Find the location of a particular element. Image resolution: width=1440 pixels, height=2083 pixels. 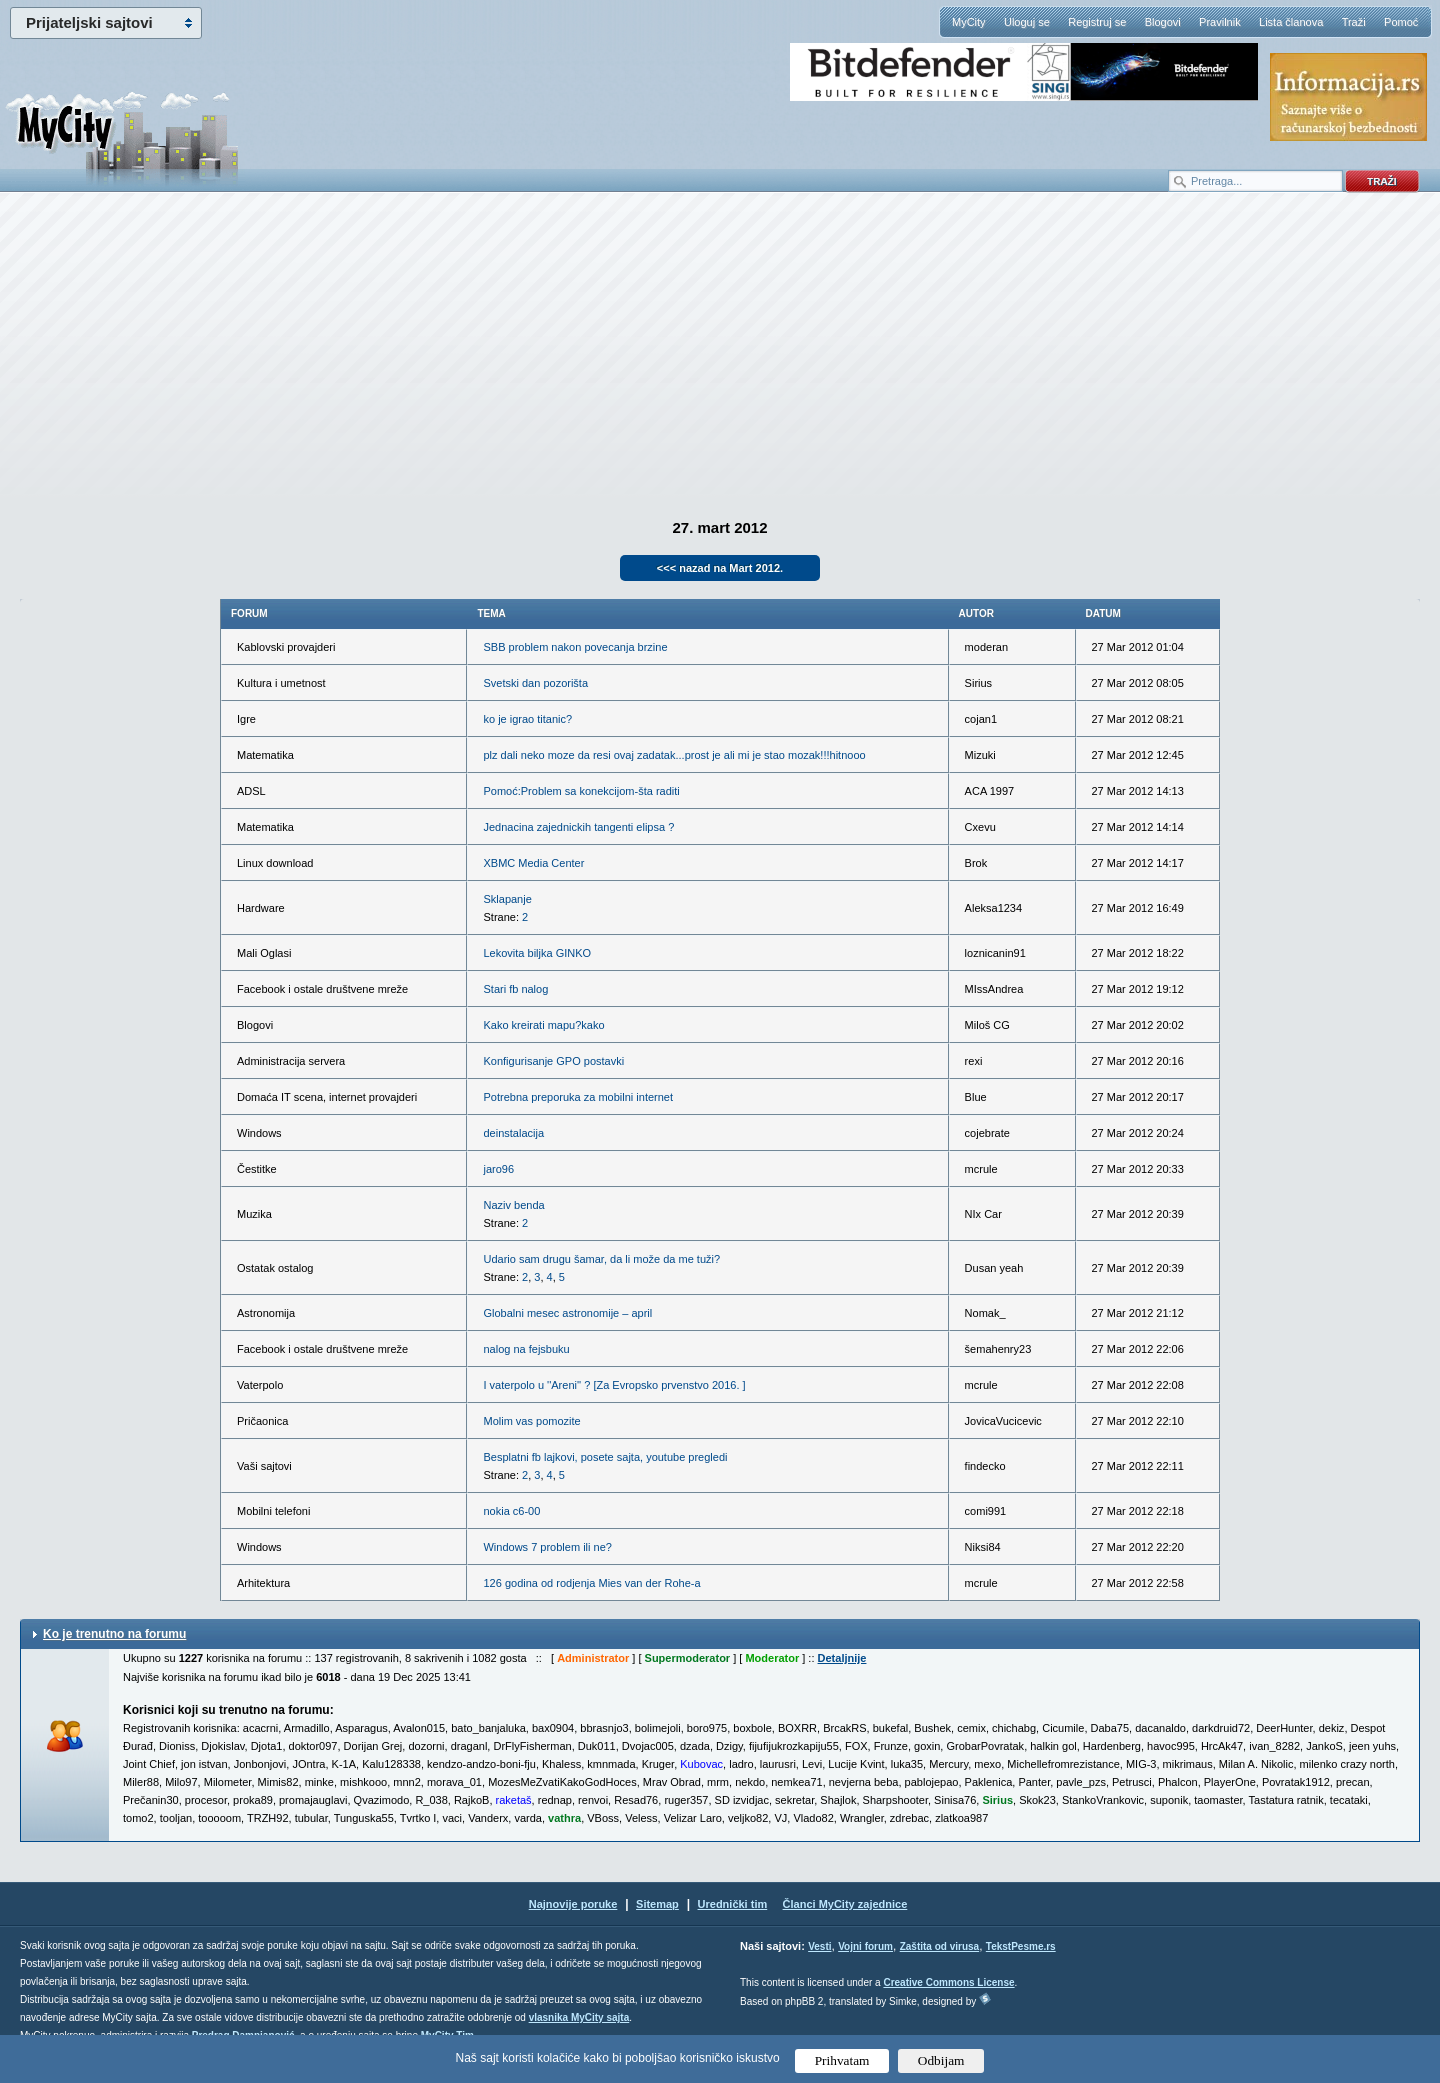

Stari fb nalog is located at coordinates (515, 989).